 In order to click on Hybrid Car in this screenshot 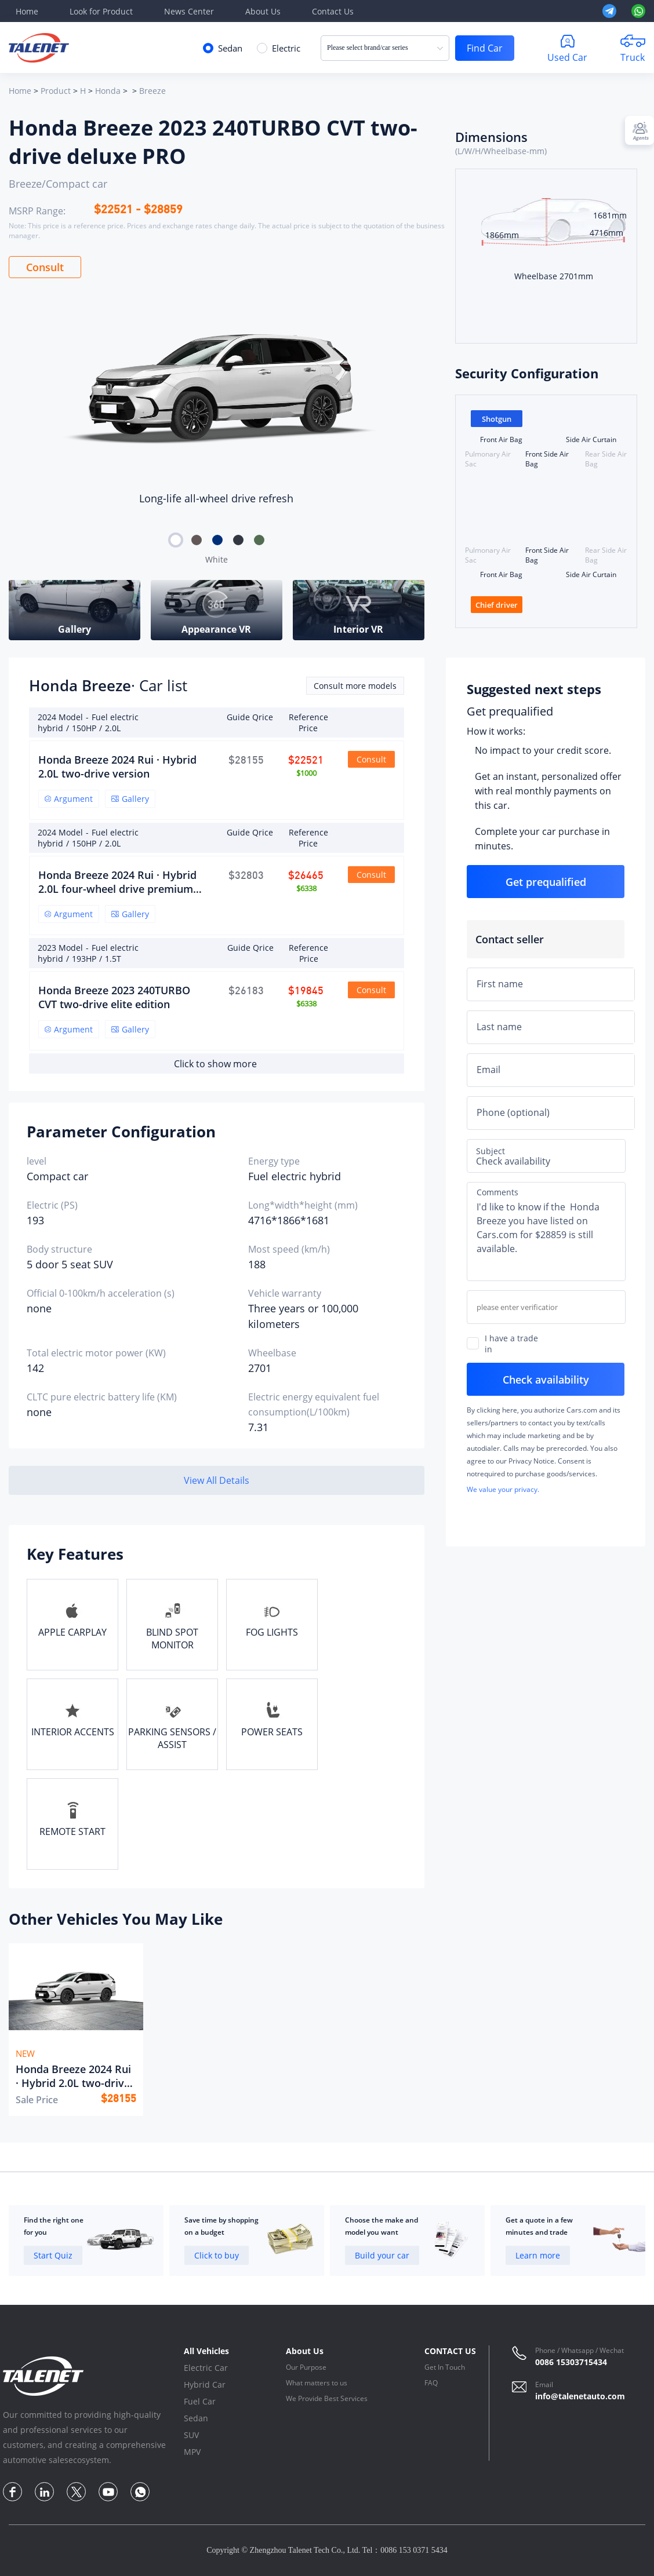, I will do `click(205, 2384)`.